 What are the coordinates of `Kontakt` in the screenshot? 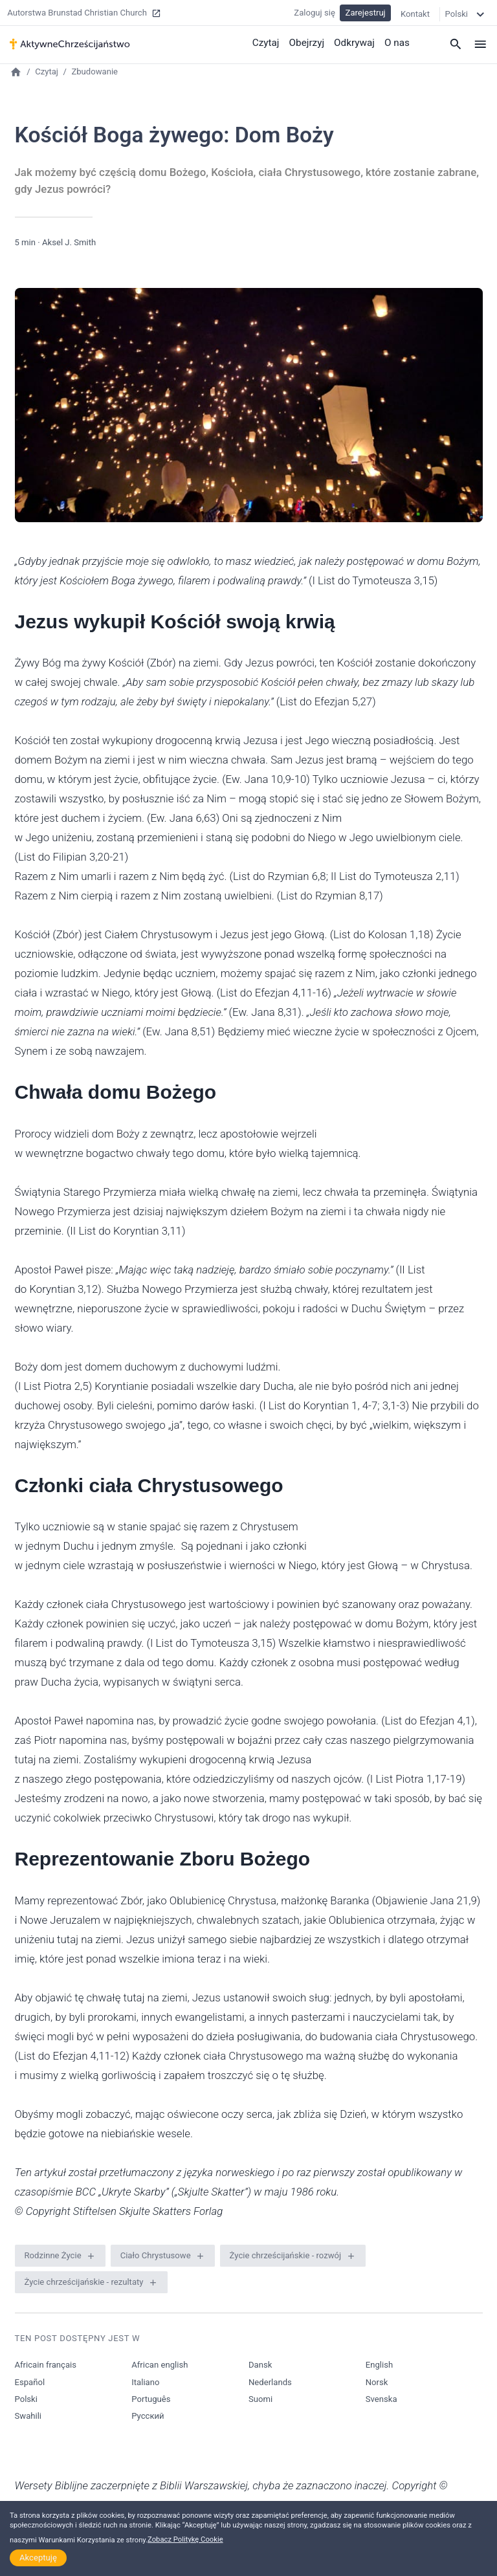 It's located at (415, 12).